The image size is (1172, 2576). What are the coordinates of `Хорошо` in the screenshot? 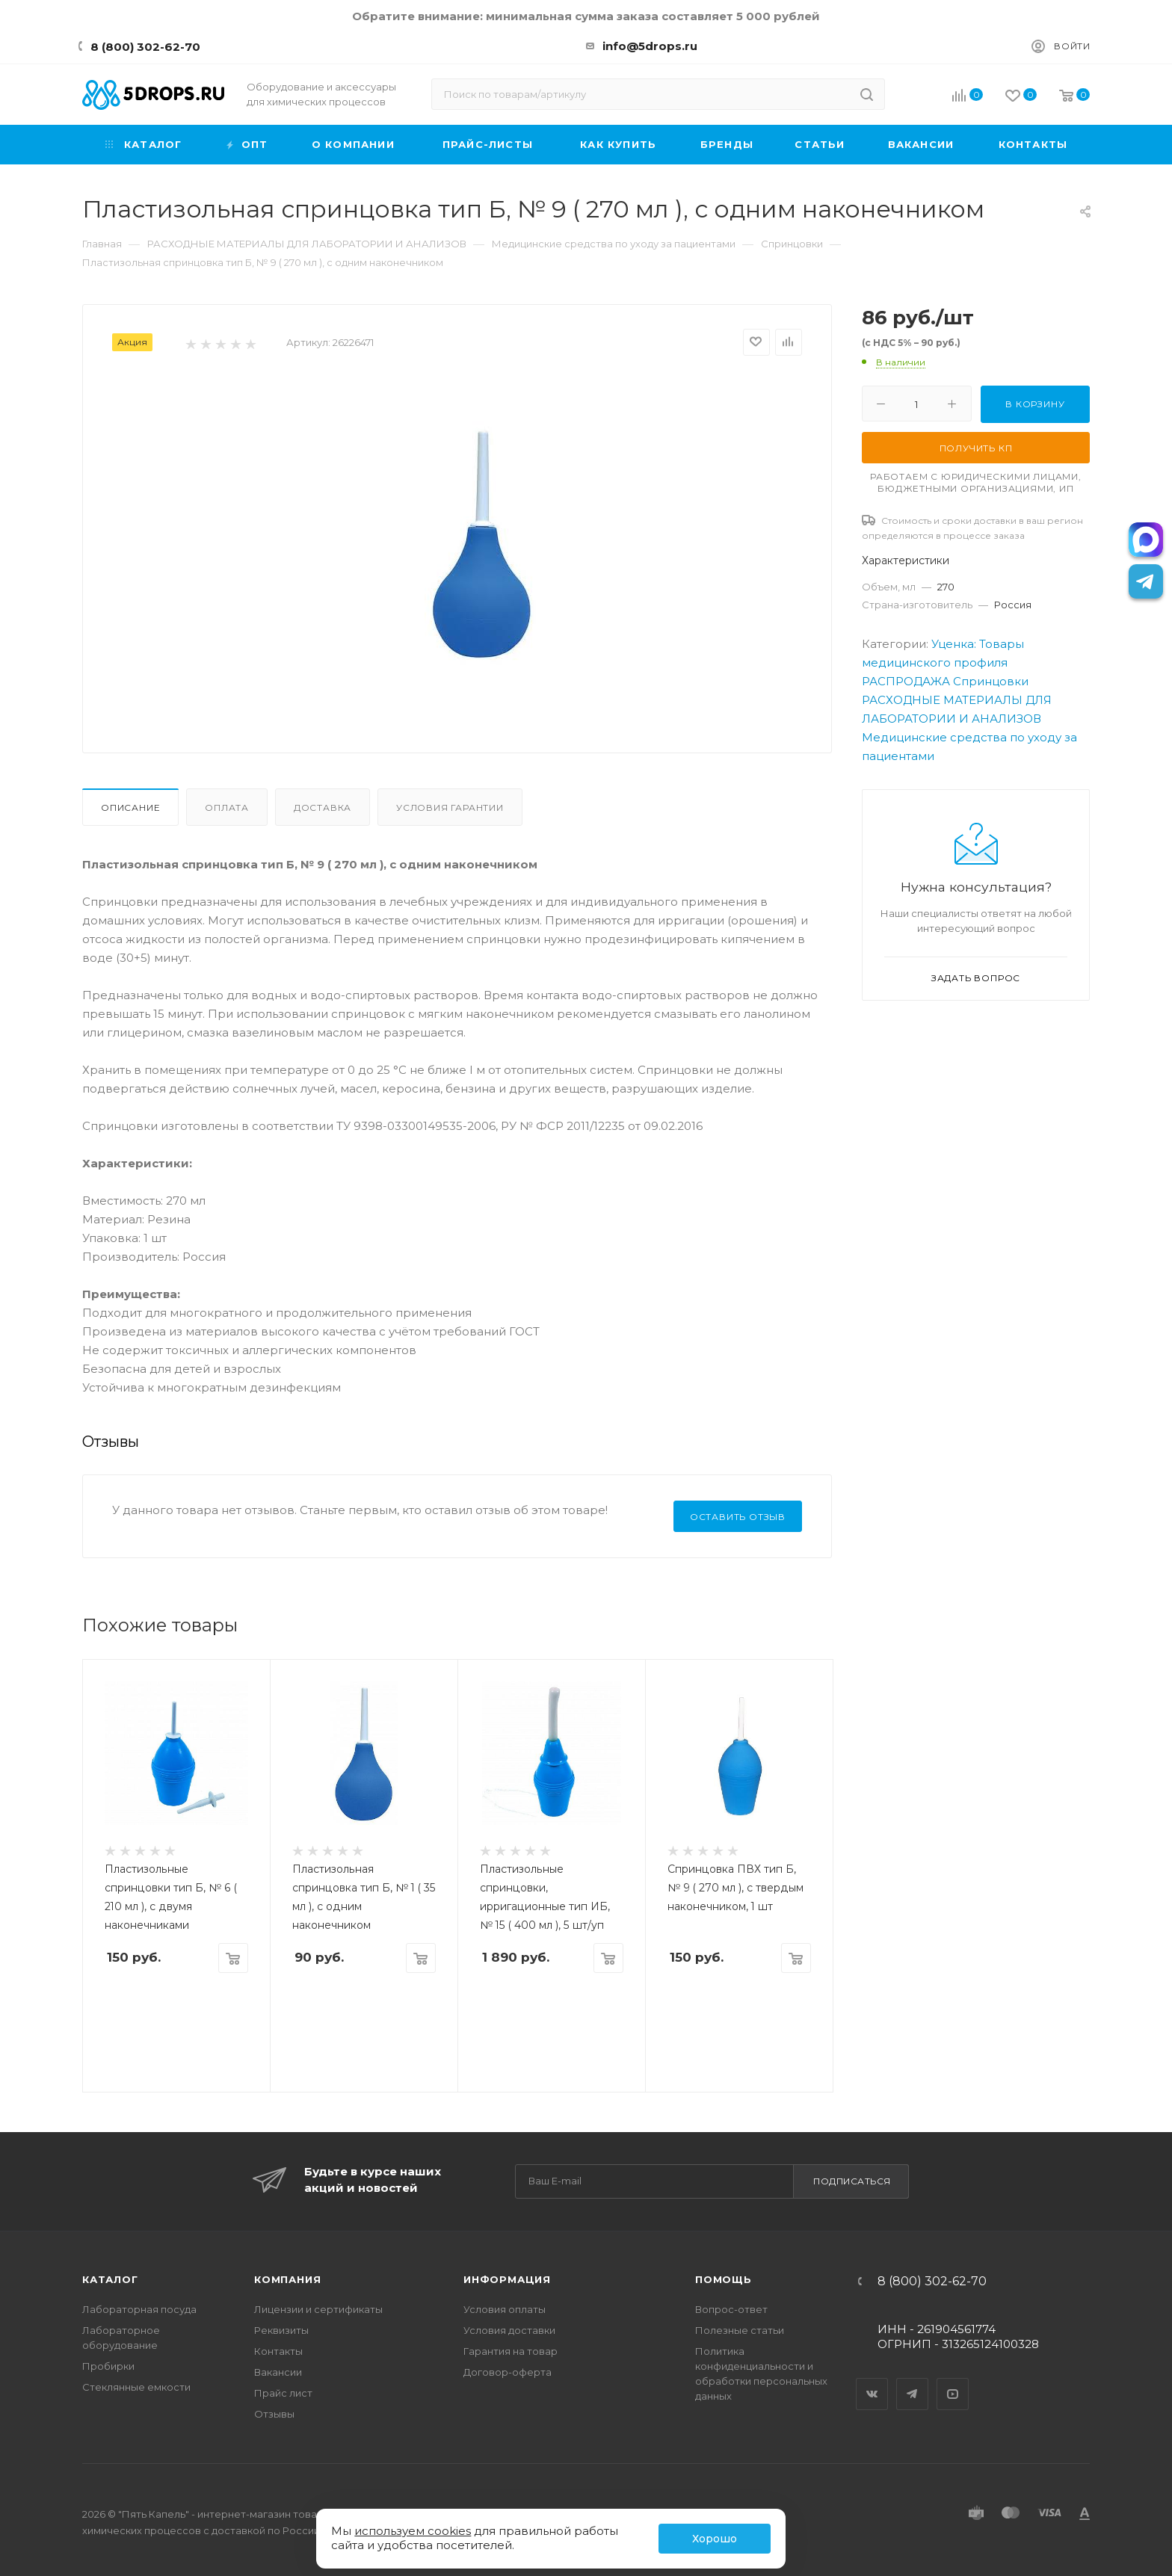 It's located at (714, 2538).